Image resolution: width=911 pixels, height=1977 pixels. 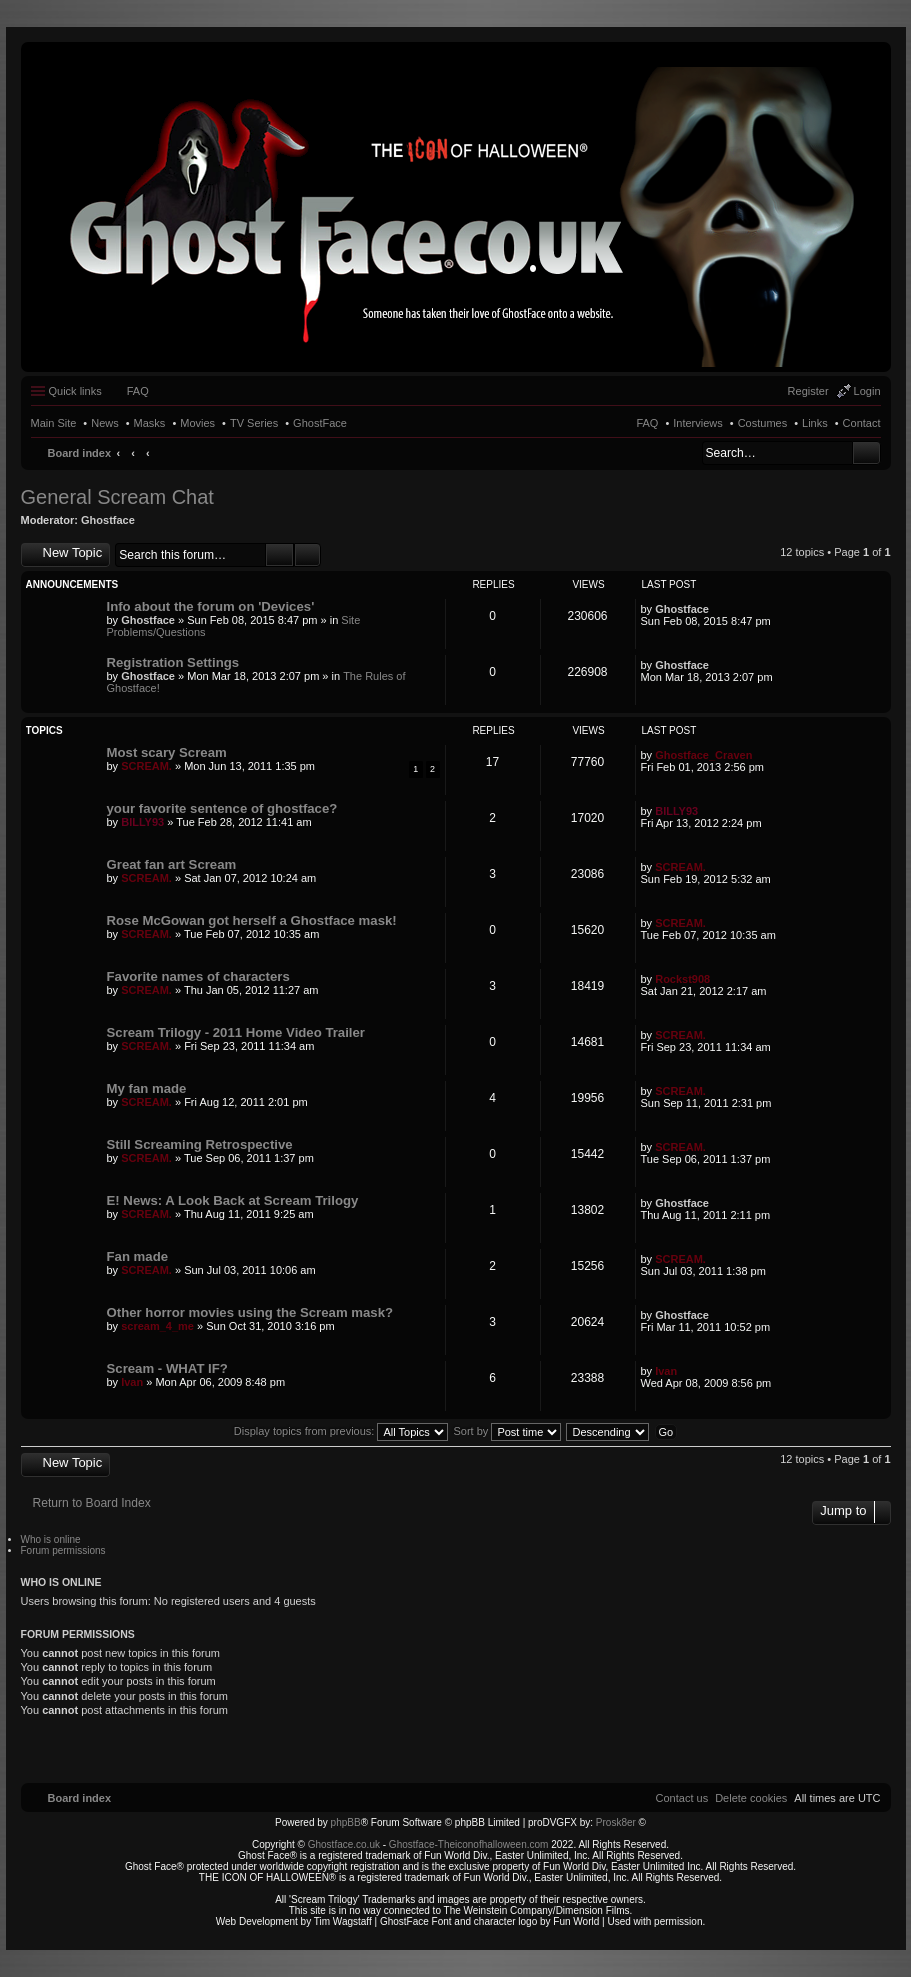 I want to click on Ivan, so click(x=132, y=1382).